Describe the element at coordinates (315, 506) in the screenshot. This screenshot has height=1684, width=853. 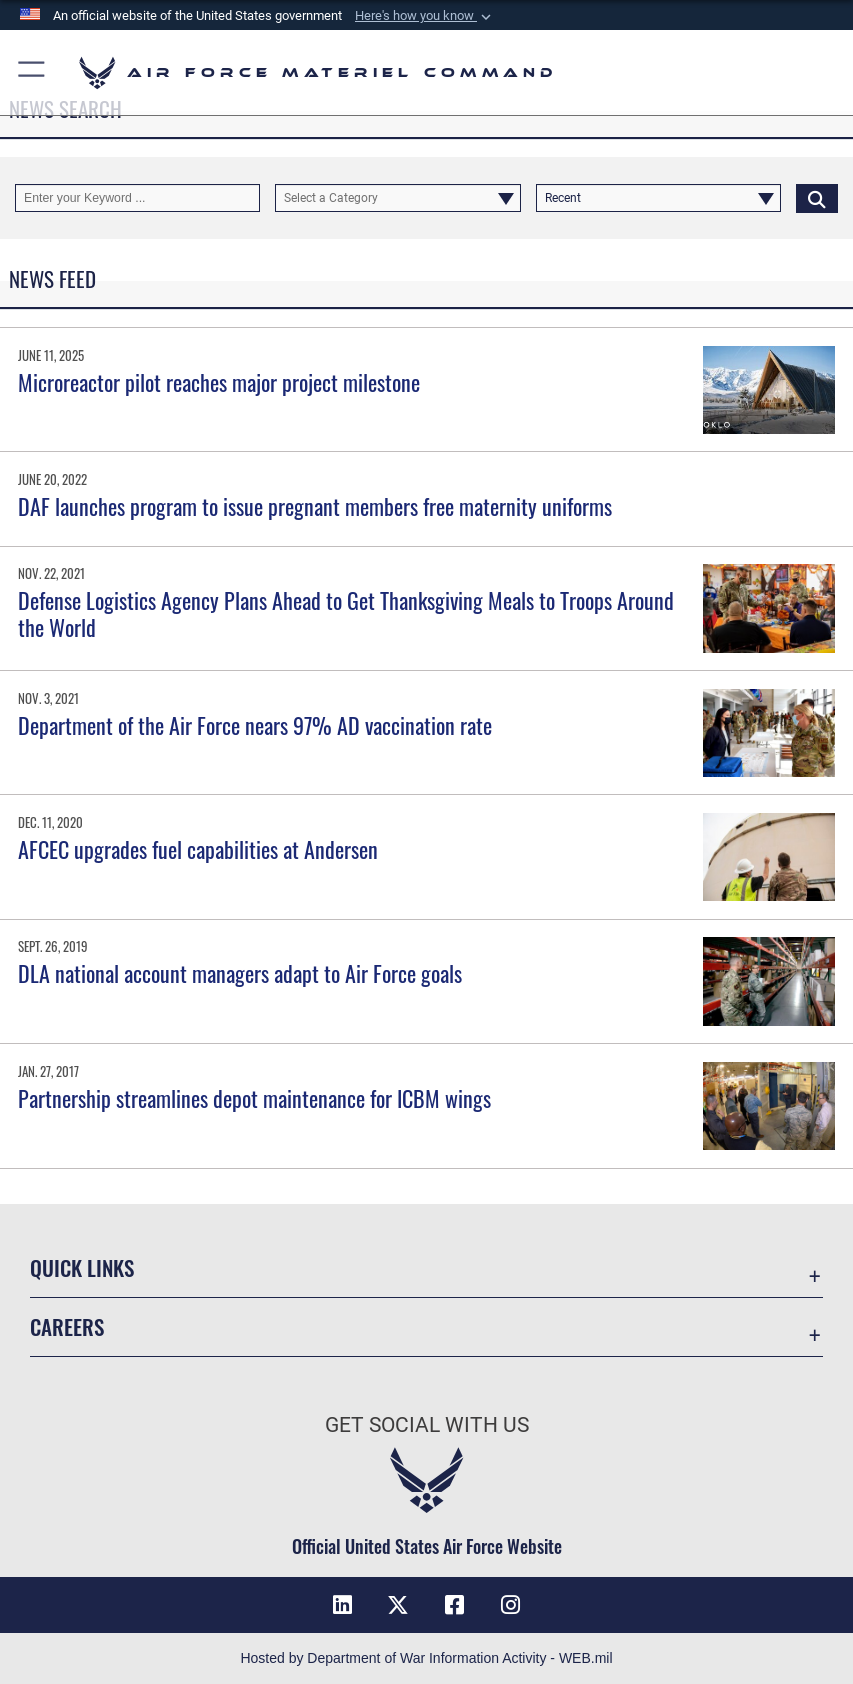
I see `DAF launches program to issue pregnant members free maternity uniforms` at that location.